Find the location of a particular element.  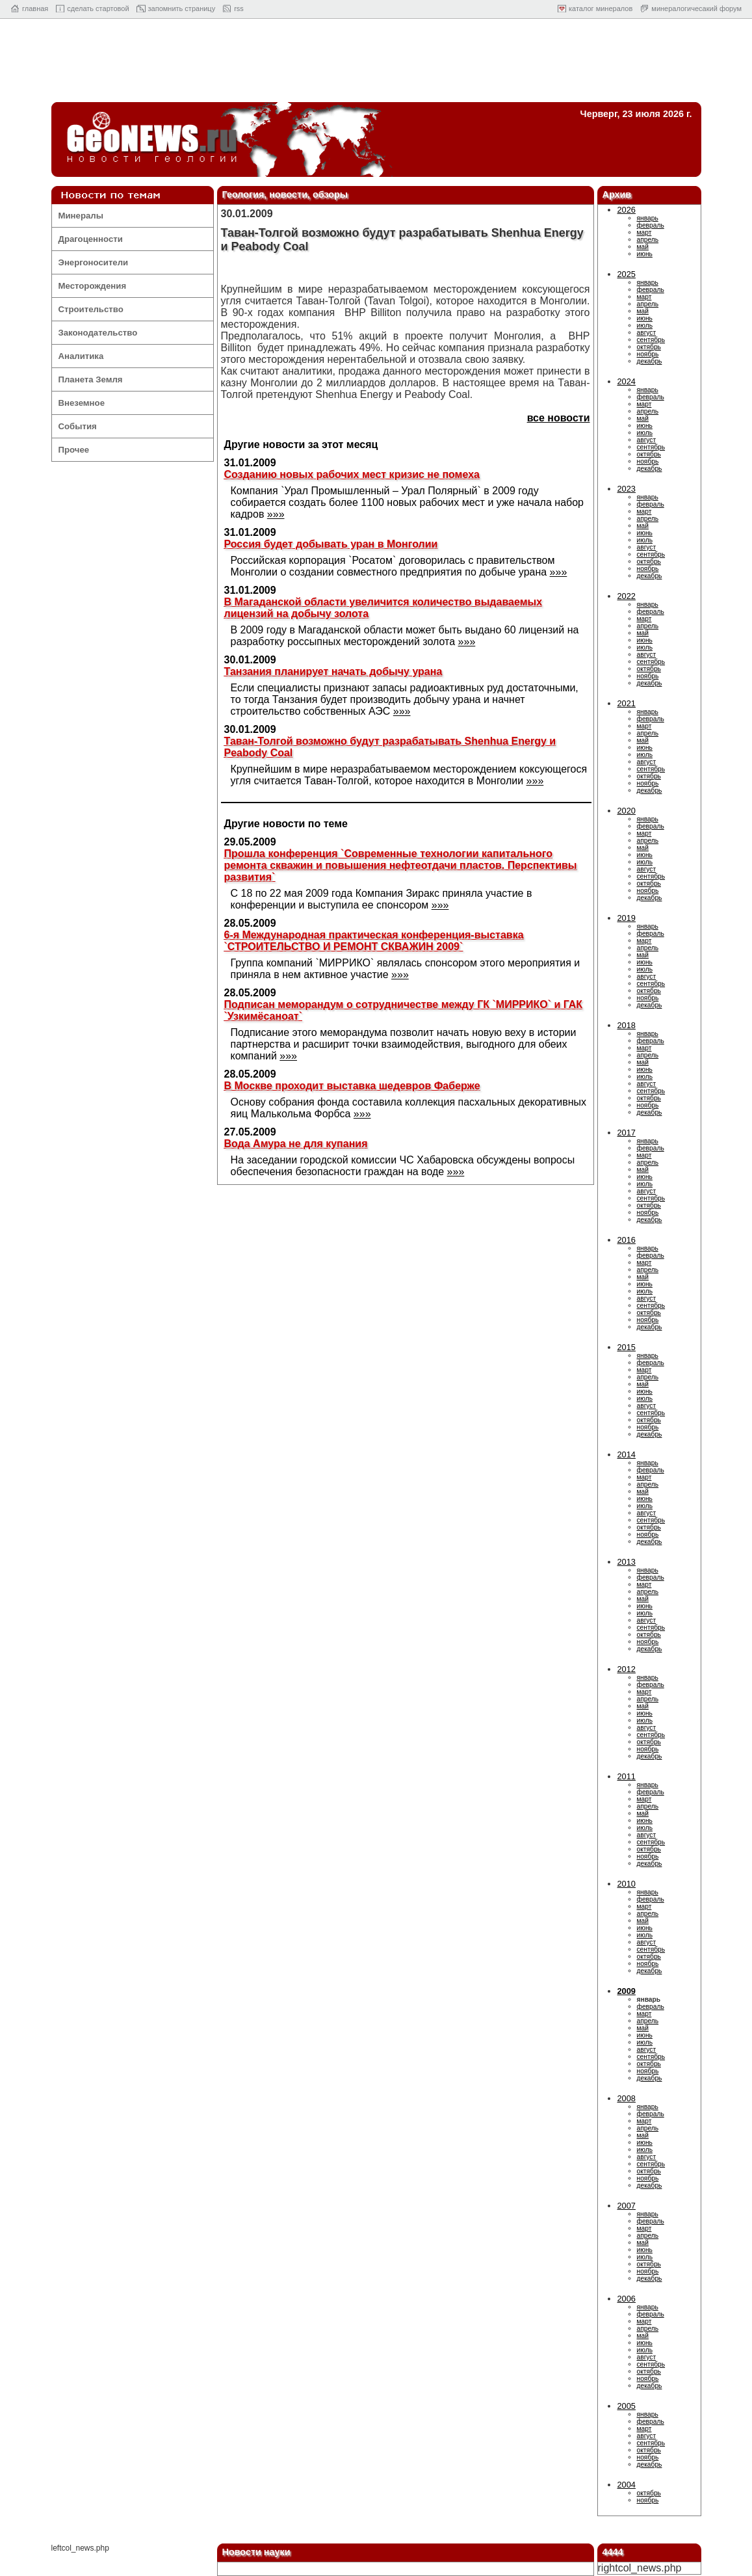

2006 is located at coordinates (626, 2299).